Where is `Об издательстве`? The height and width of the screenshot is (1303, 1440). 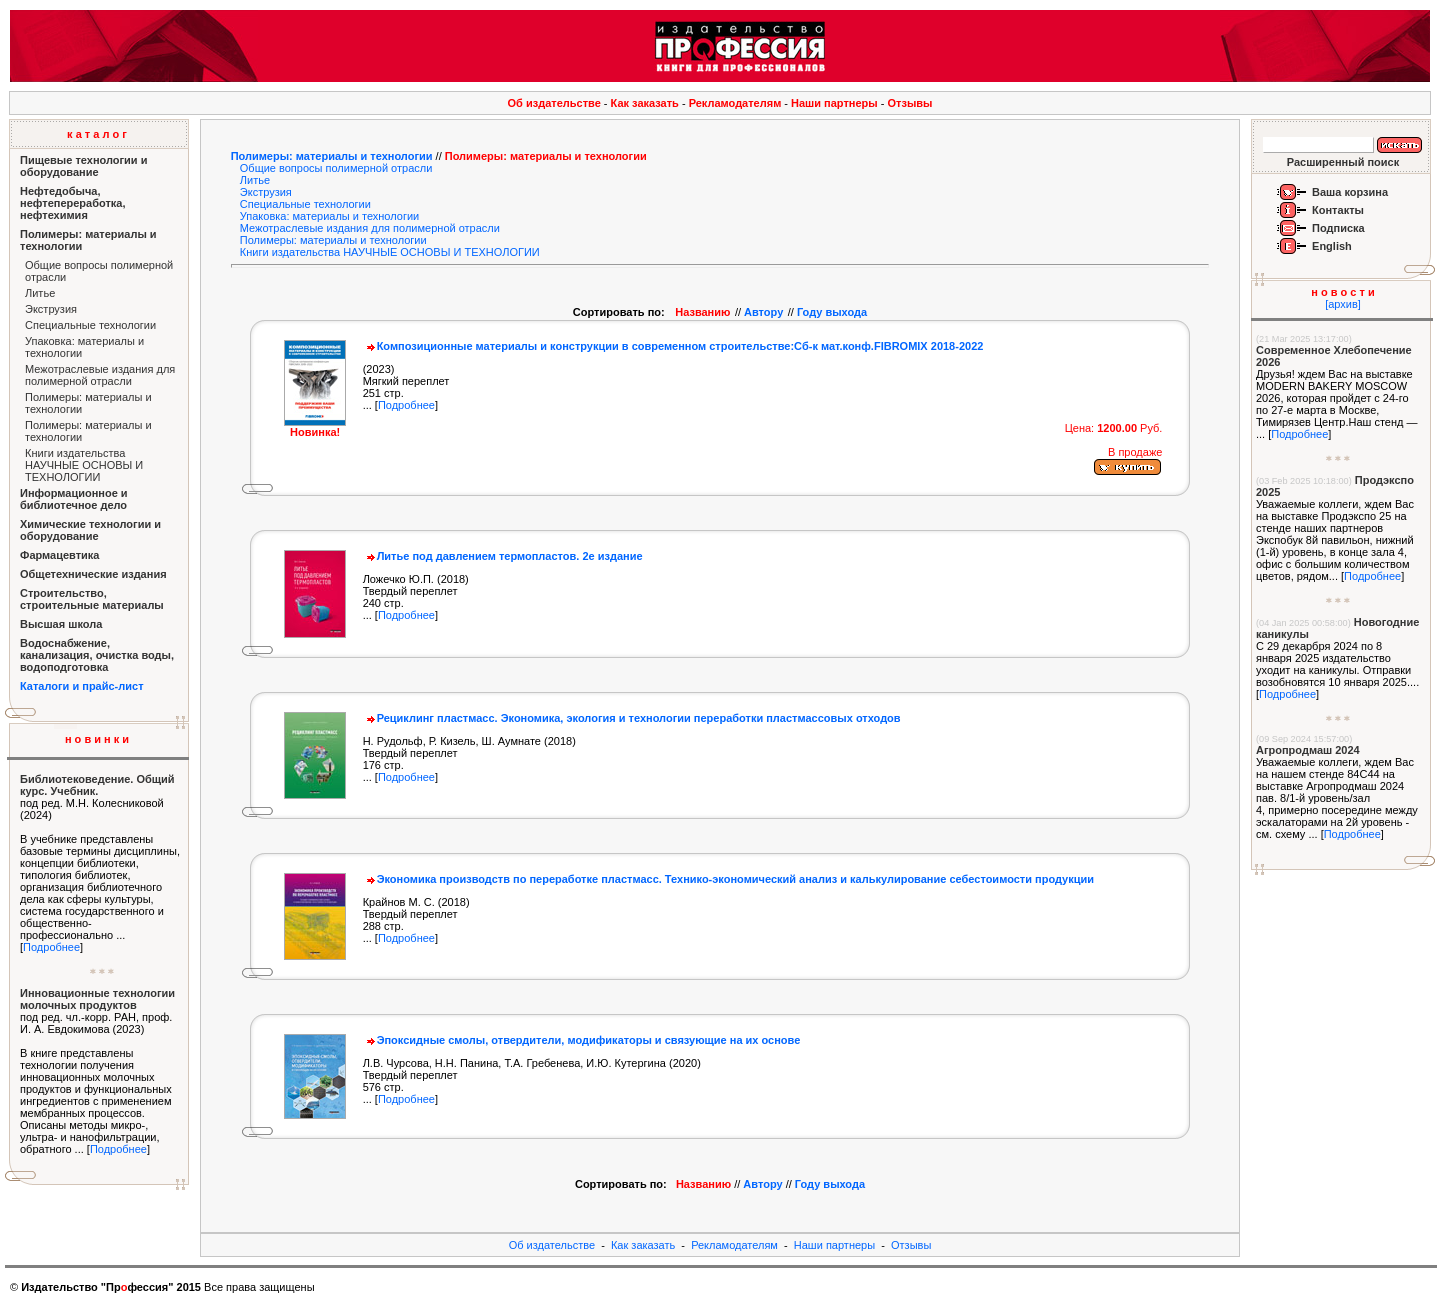
Об издательстве is located at coordinates (554, 103).